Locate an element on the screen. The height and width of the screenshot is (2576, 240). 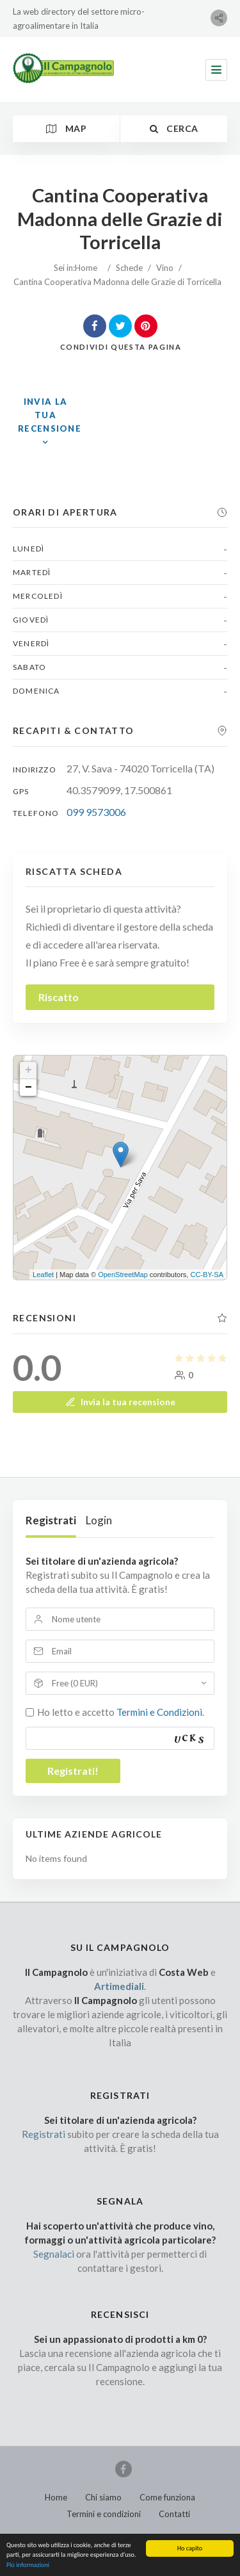
Map is located at coordinates (66, 128).